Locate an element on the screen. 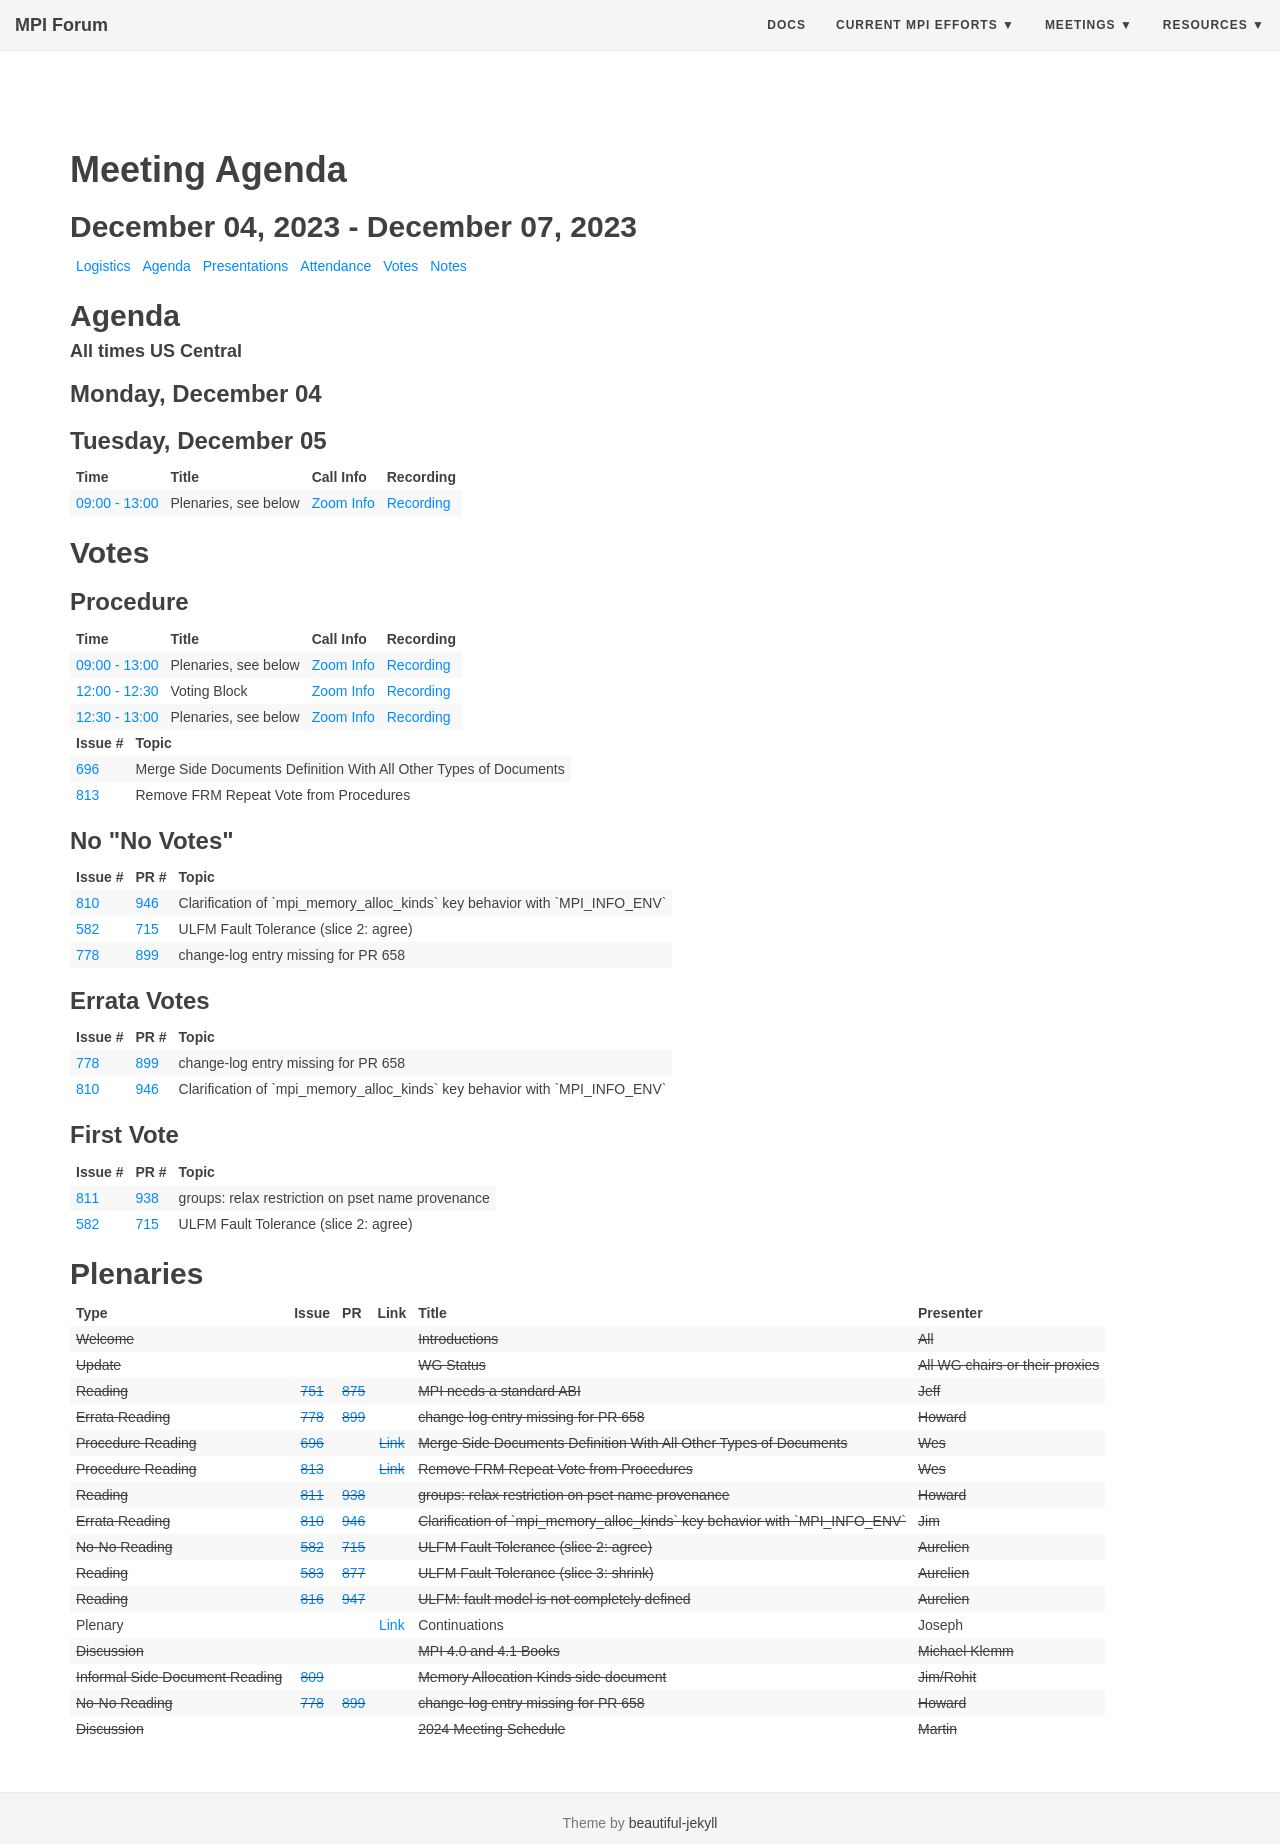 This screenshot has height=1844, width=1280. 582 is located at coordinates (87, 929).